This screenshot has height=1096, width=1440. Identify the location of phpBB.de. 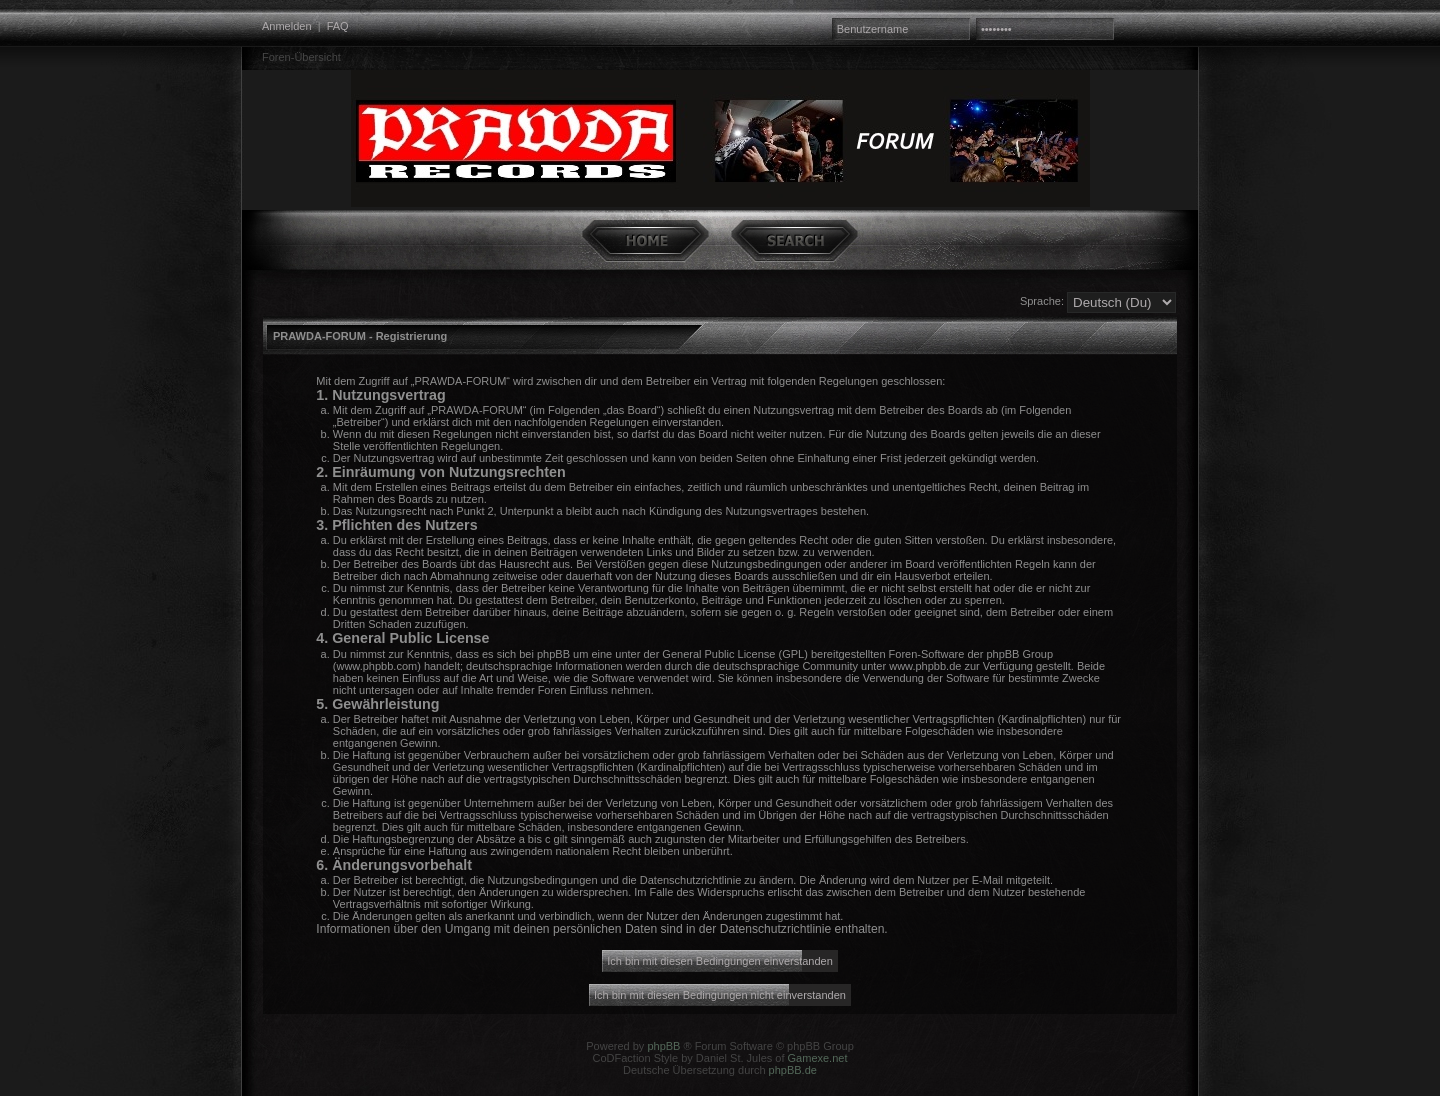
(793, 1070).